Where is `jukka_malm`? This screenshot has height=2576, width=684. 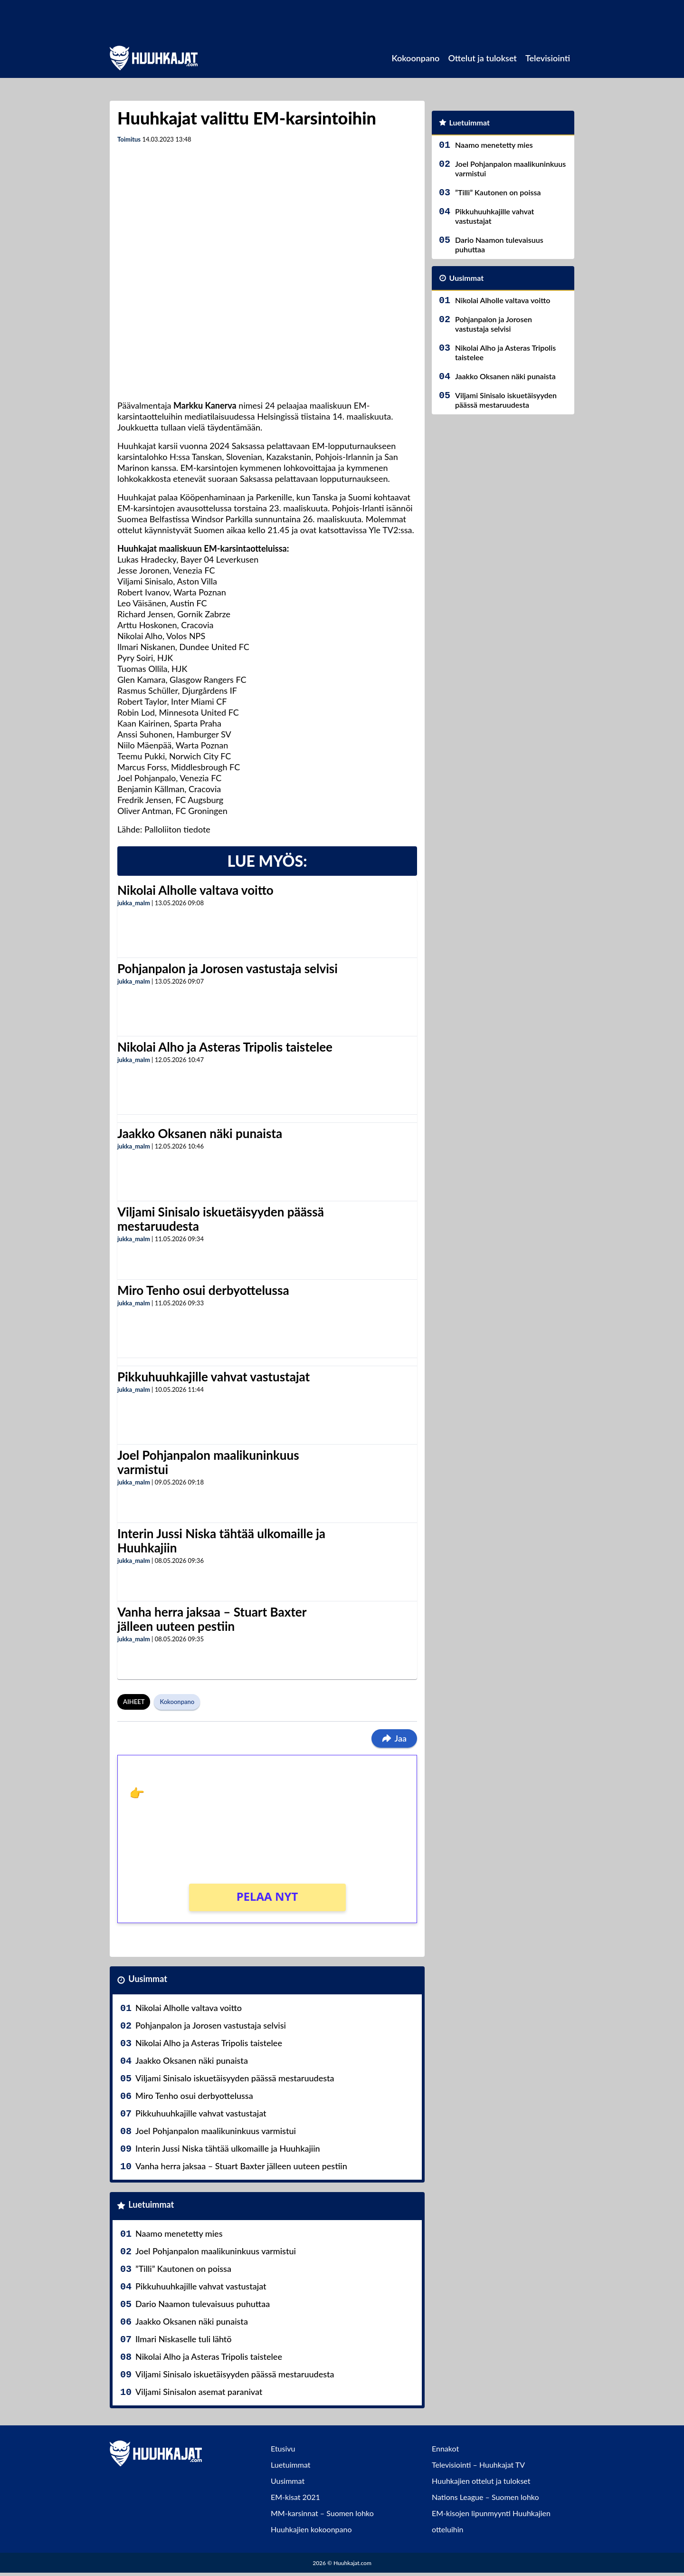 jukka_malm is located at coordinates (133, 903).